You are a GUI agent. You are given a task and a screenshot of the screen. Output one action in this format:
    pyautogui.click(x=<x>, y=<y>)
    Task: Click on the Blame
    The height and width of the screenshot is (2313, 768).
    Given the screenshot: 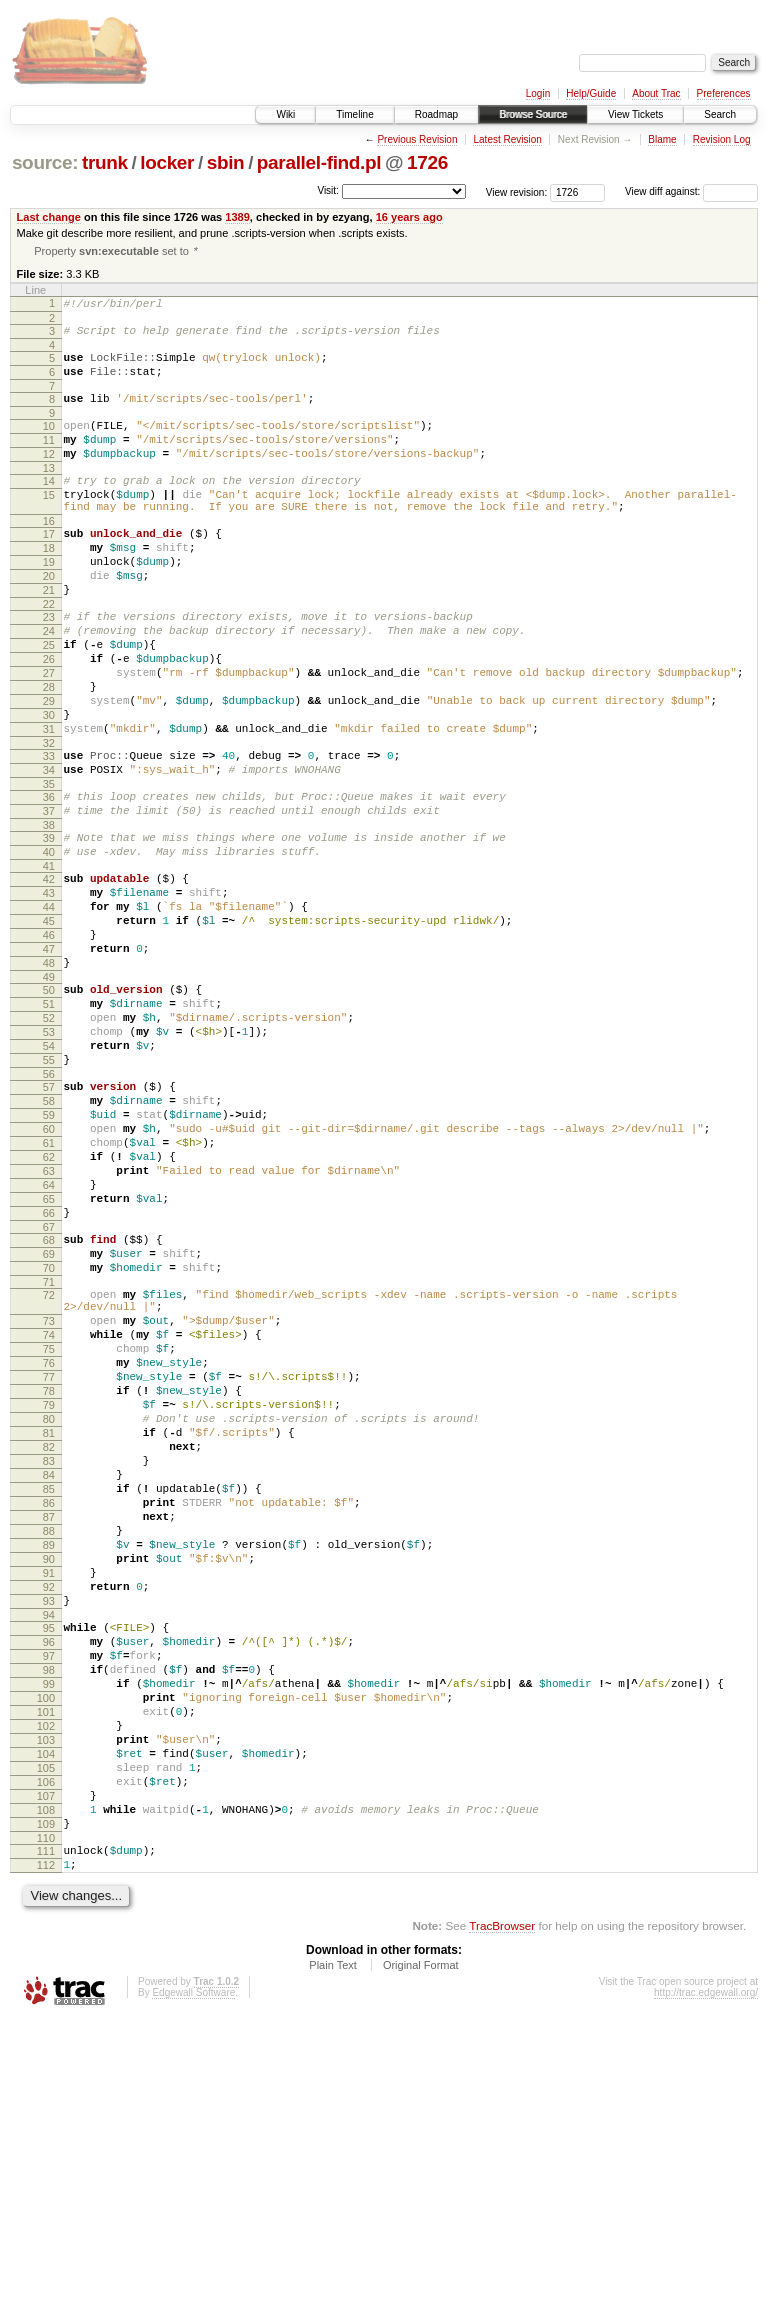 What is the action you would take?
    pyautogui.click(x=662, y=139)
    